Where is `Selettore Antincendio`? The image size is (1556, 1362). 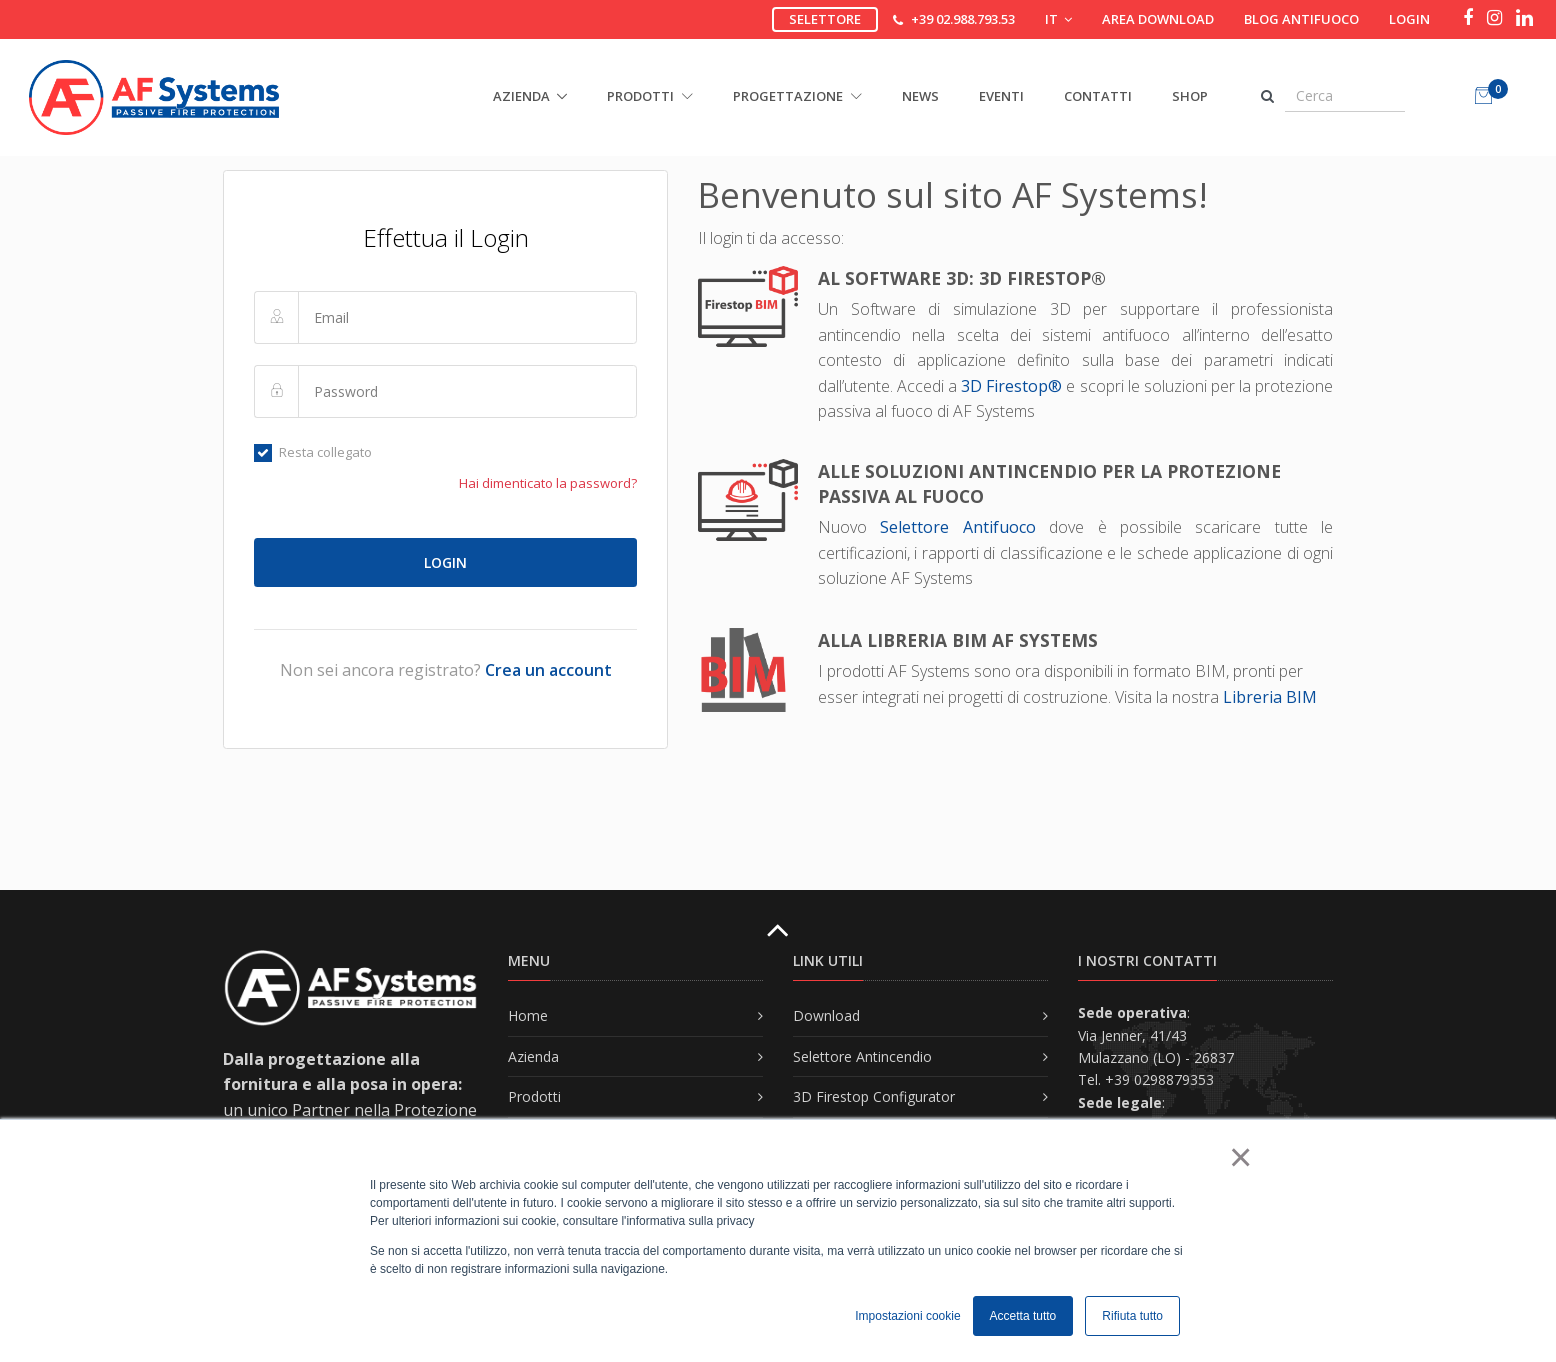 Selettore Antincendio is located at coordinates (862, 1056).